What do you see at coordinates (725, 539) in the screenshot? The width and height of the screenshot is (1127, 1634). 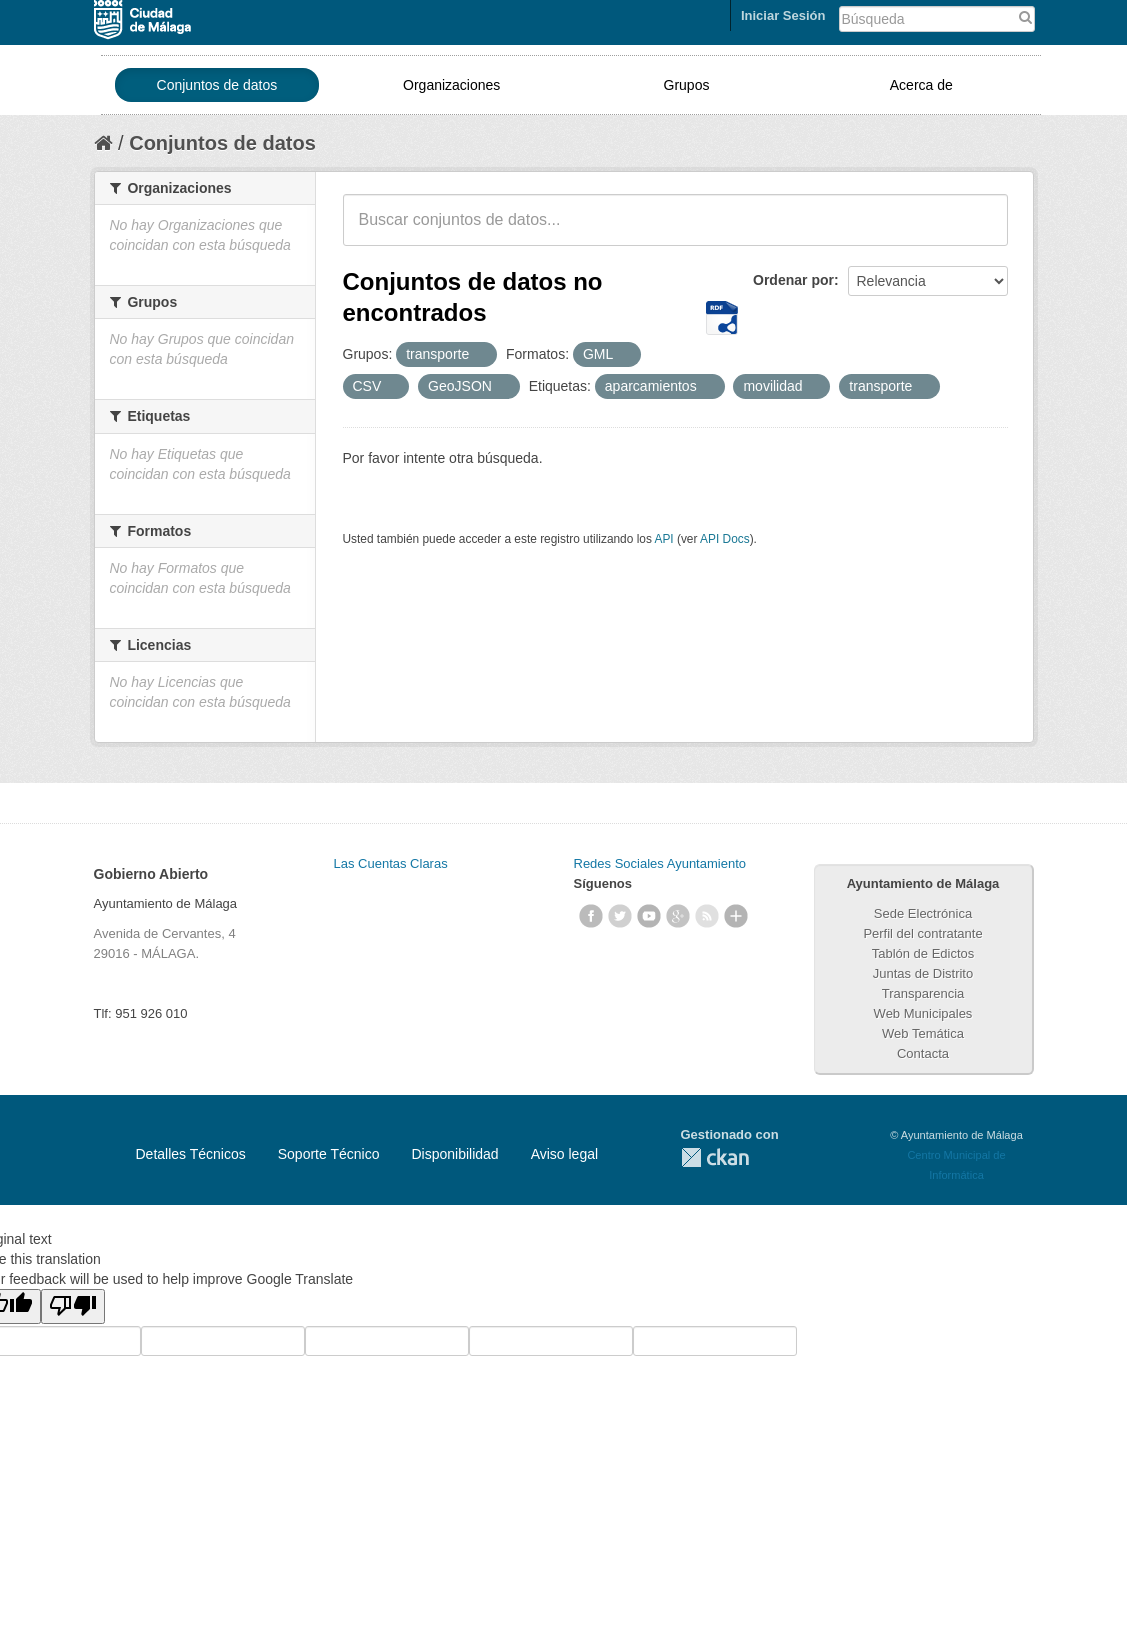 I see `API Docs` at bounding box center [725, 539].